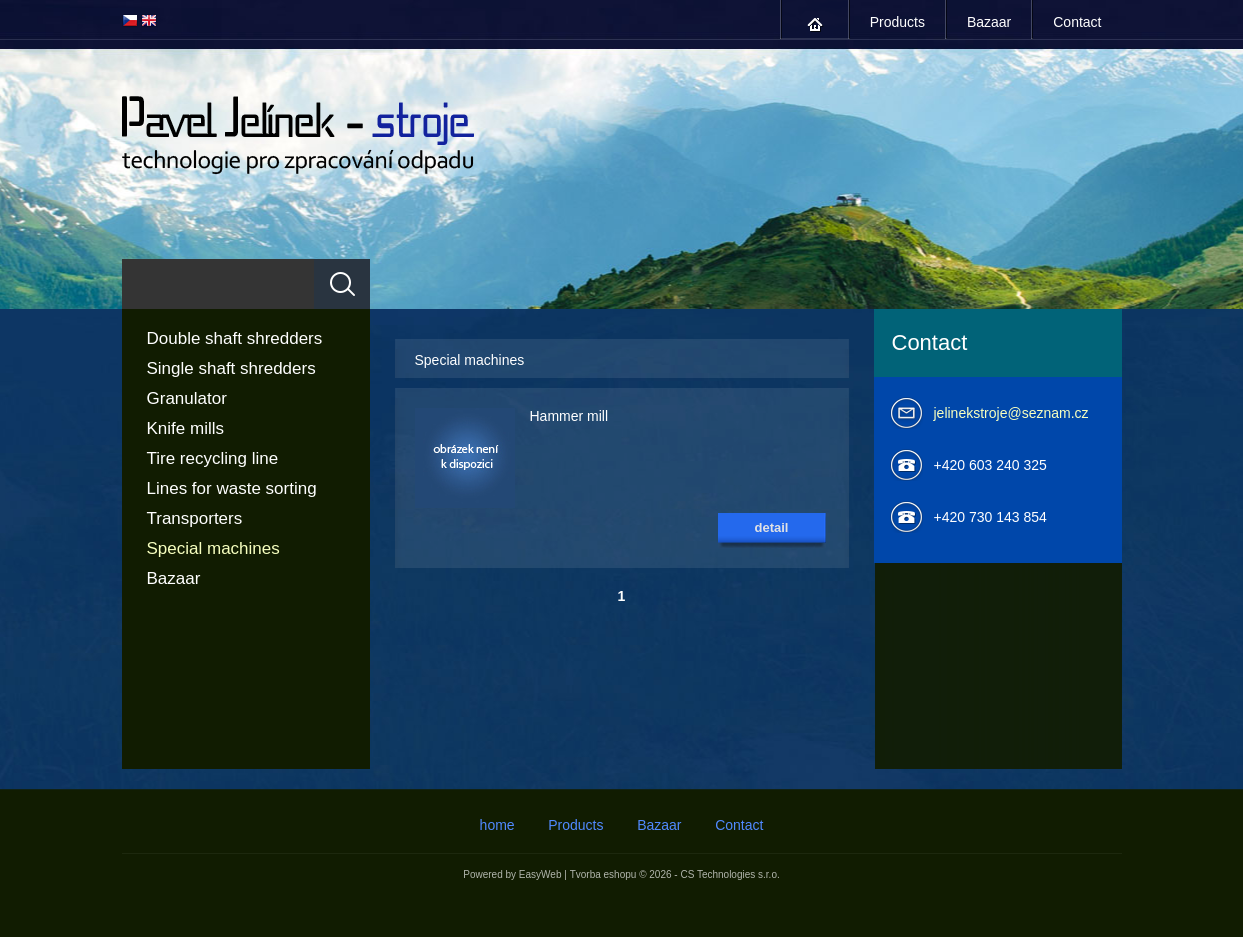  Describe the element at coordinates (815, 24) in the screenshot. I see `home` at that location.